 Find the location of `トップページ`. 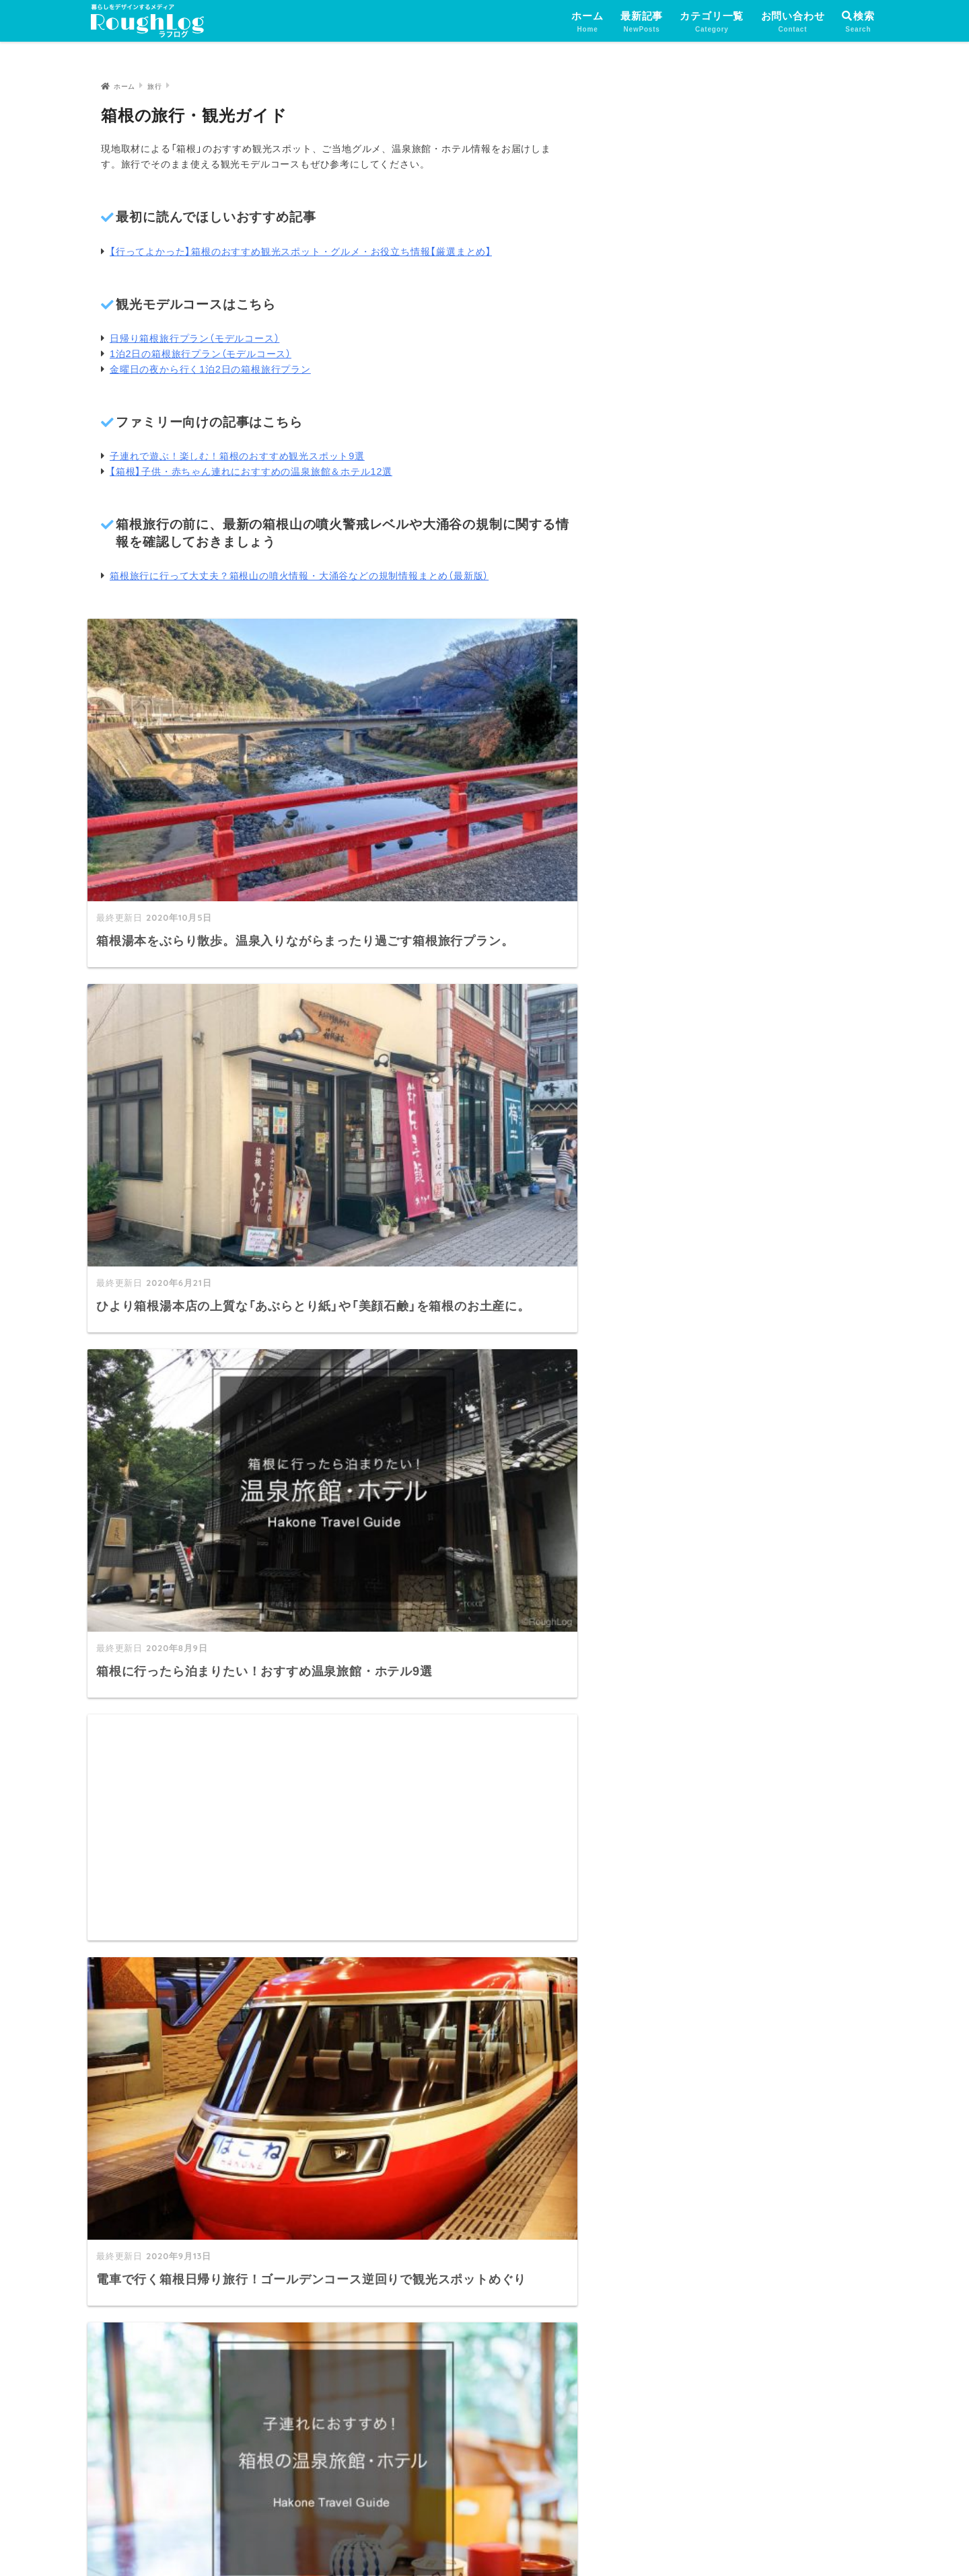

トップページ is located at coordinates (406, 2323).